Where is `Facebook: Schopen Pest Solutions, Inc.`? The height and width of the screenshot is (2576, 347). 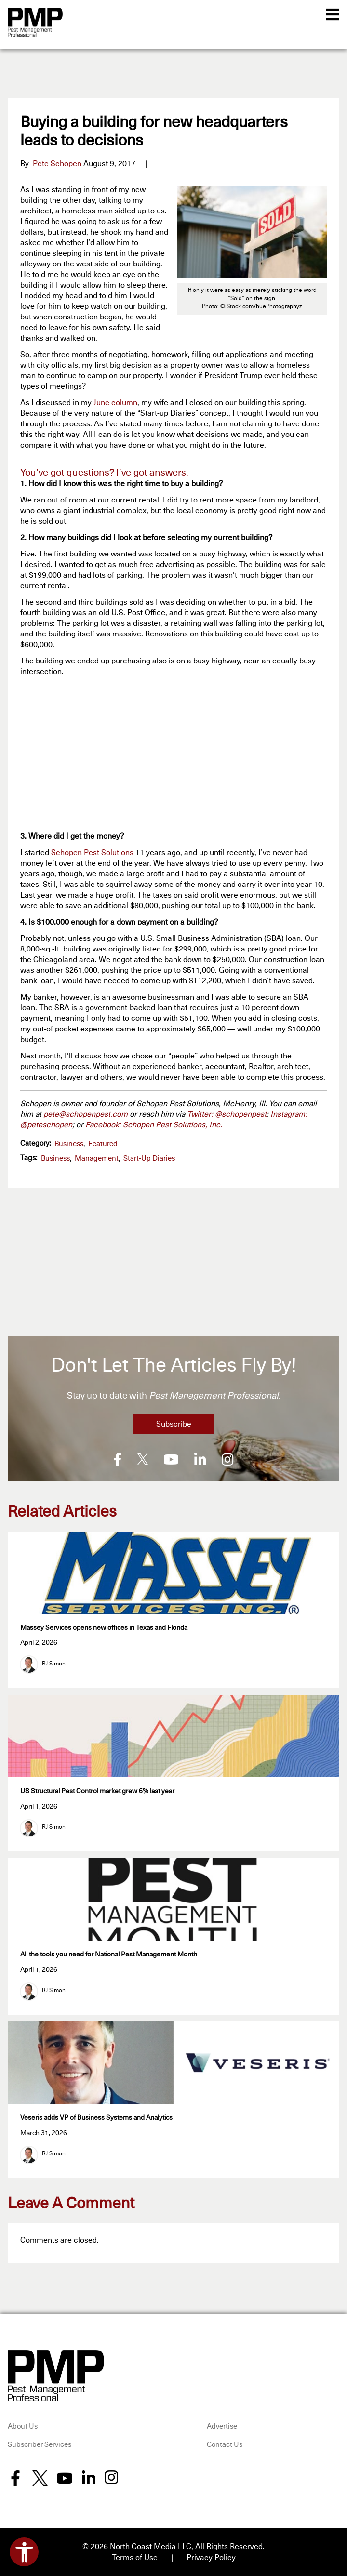 Facebook: Schopen Pest Solutions, Inc. is located at coordinates (153, 1125).